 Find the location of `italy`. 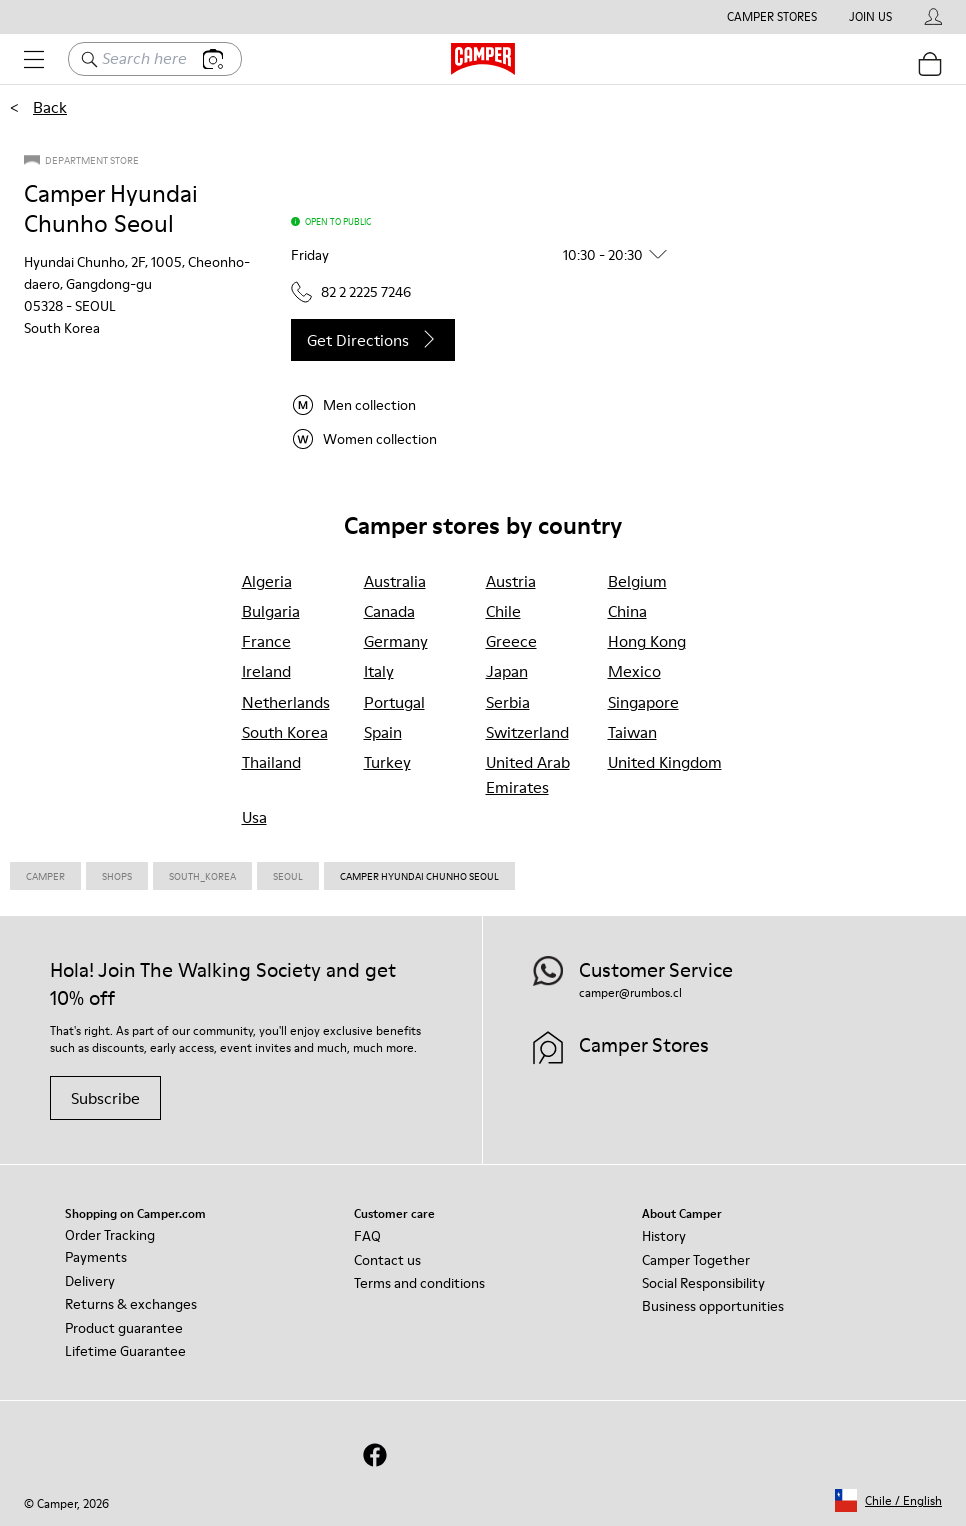

italy is located at coordinates (379, 671).